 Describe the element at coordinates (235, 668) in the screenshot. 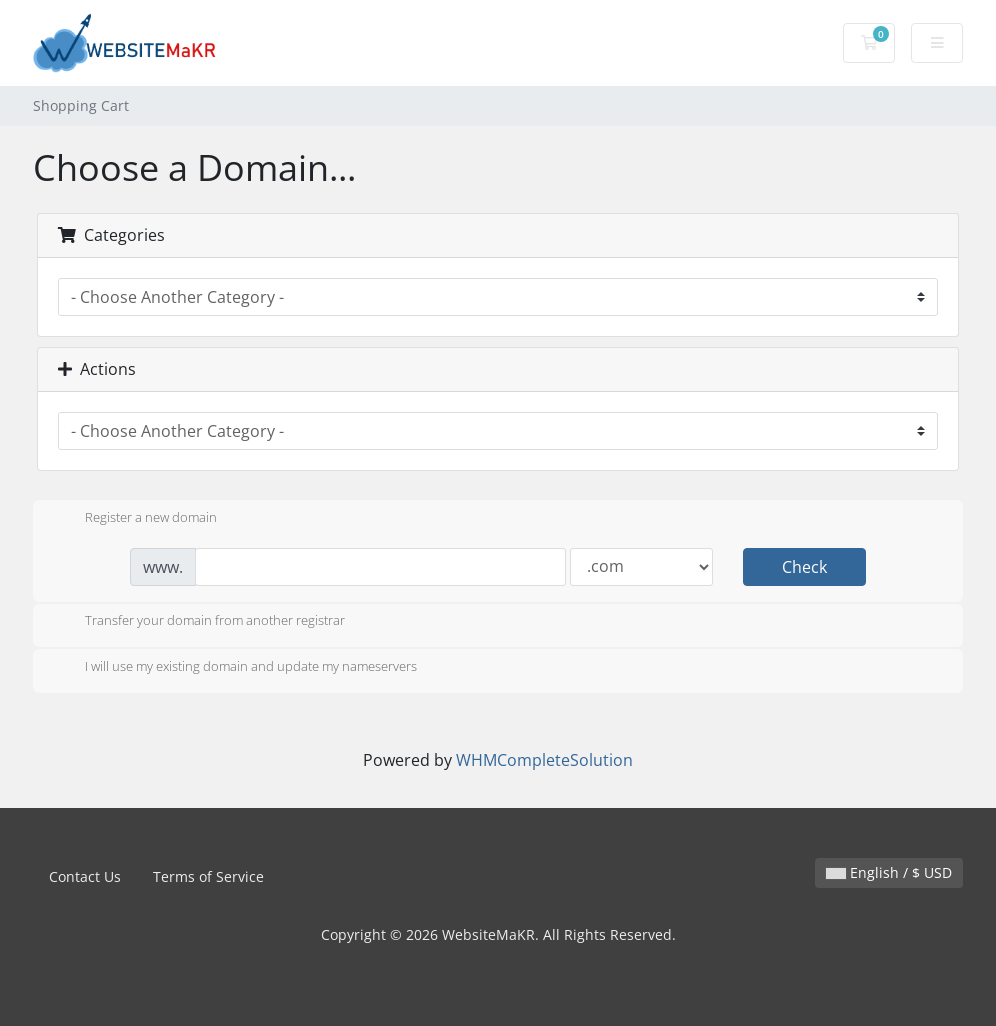

I see `I will use my existing domain and update my nameservers` at that location.